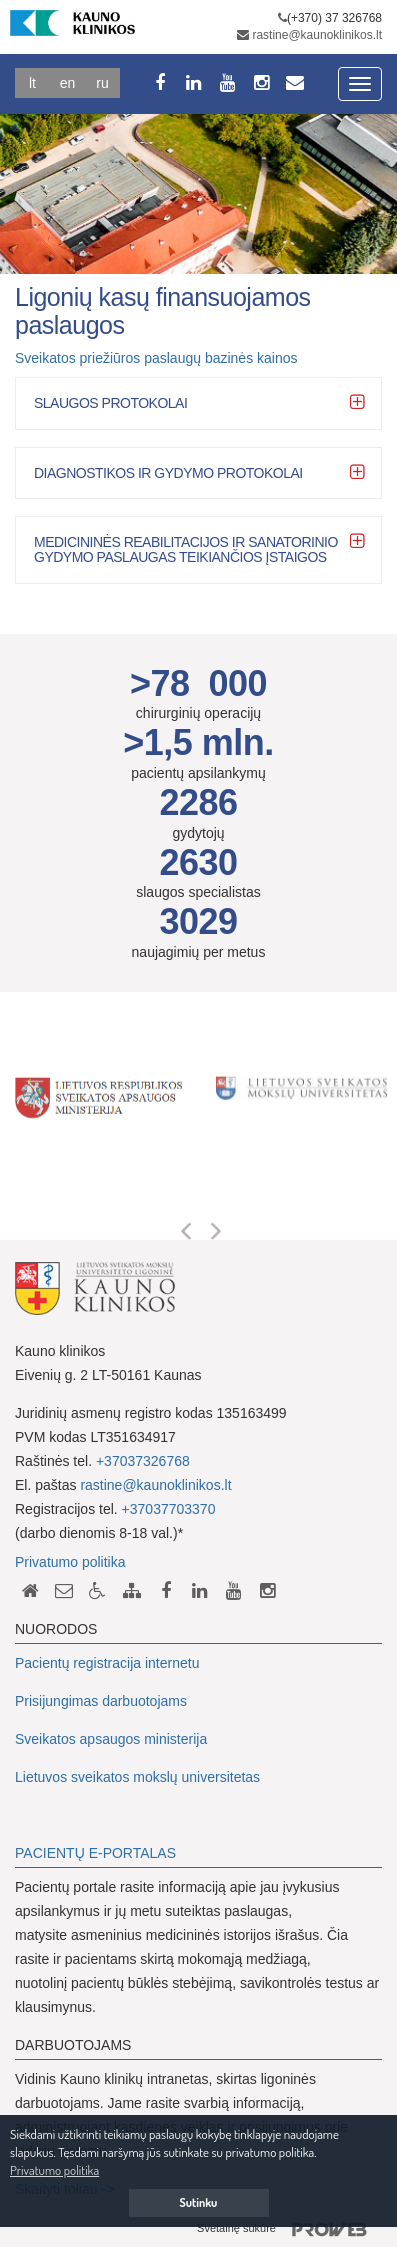 This screenshot has width=397, height=2247. I want to click on Privatumo politika [button], so click(54, 2170).